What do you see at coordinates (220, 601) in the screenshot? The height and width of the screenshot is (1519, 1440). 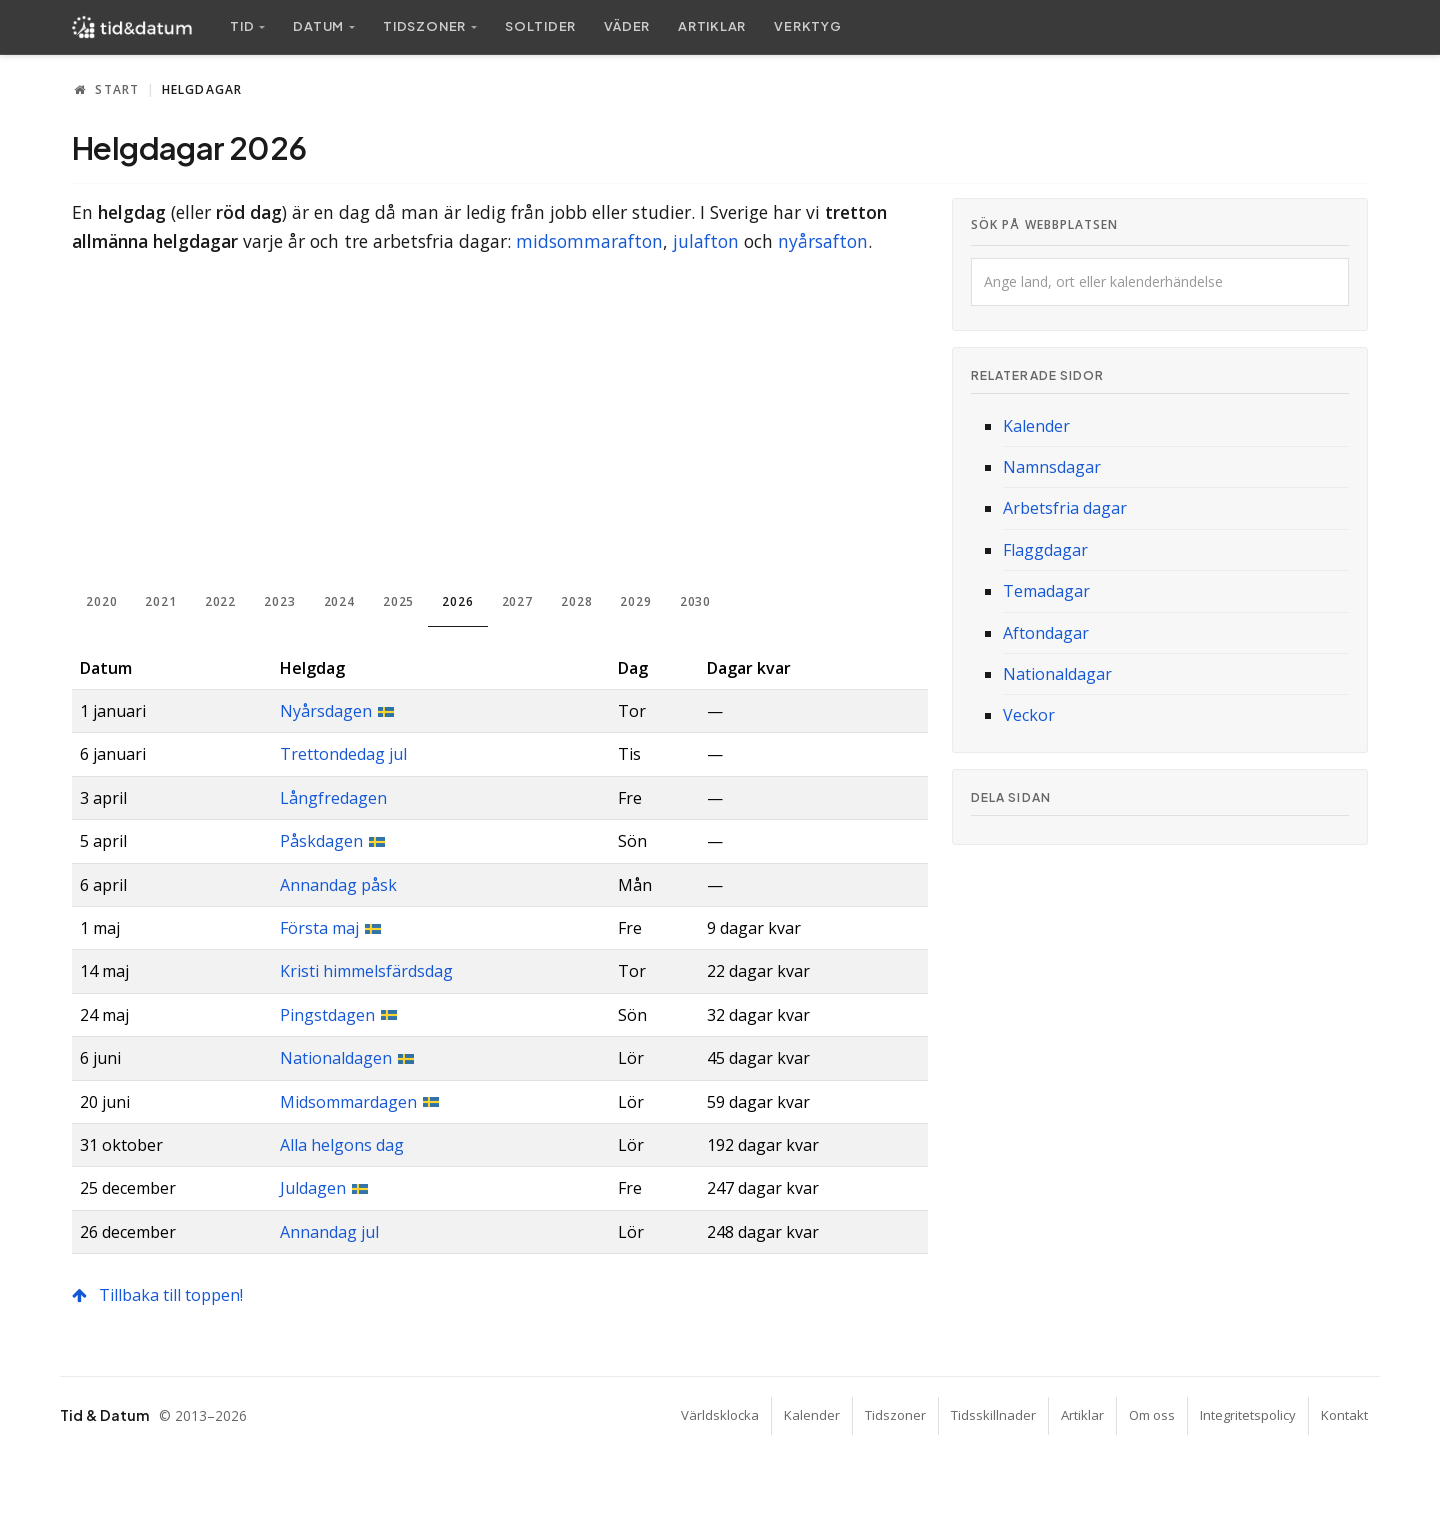 I see `2022` at bounding box center [220, 601].